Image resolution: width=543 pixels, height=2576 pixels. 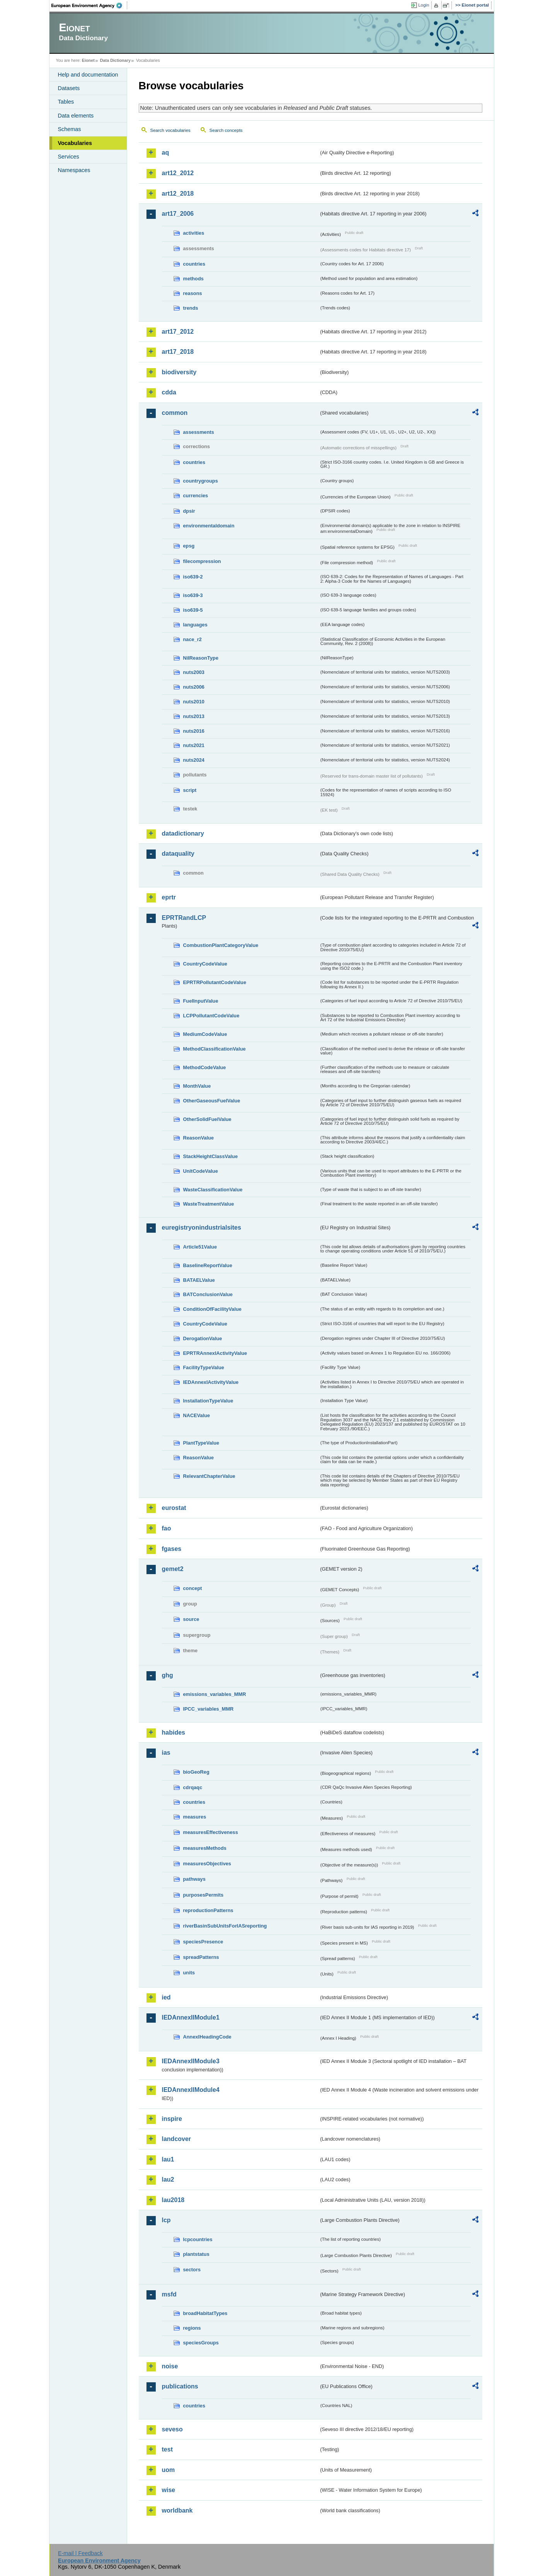 What do you see at coordinates (205, 964) in the screenshot?
I see `CountryCodeValue` at bounding box center [205, 964].